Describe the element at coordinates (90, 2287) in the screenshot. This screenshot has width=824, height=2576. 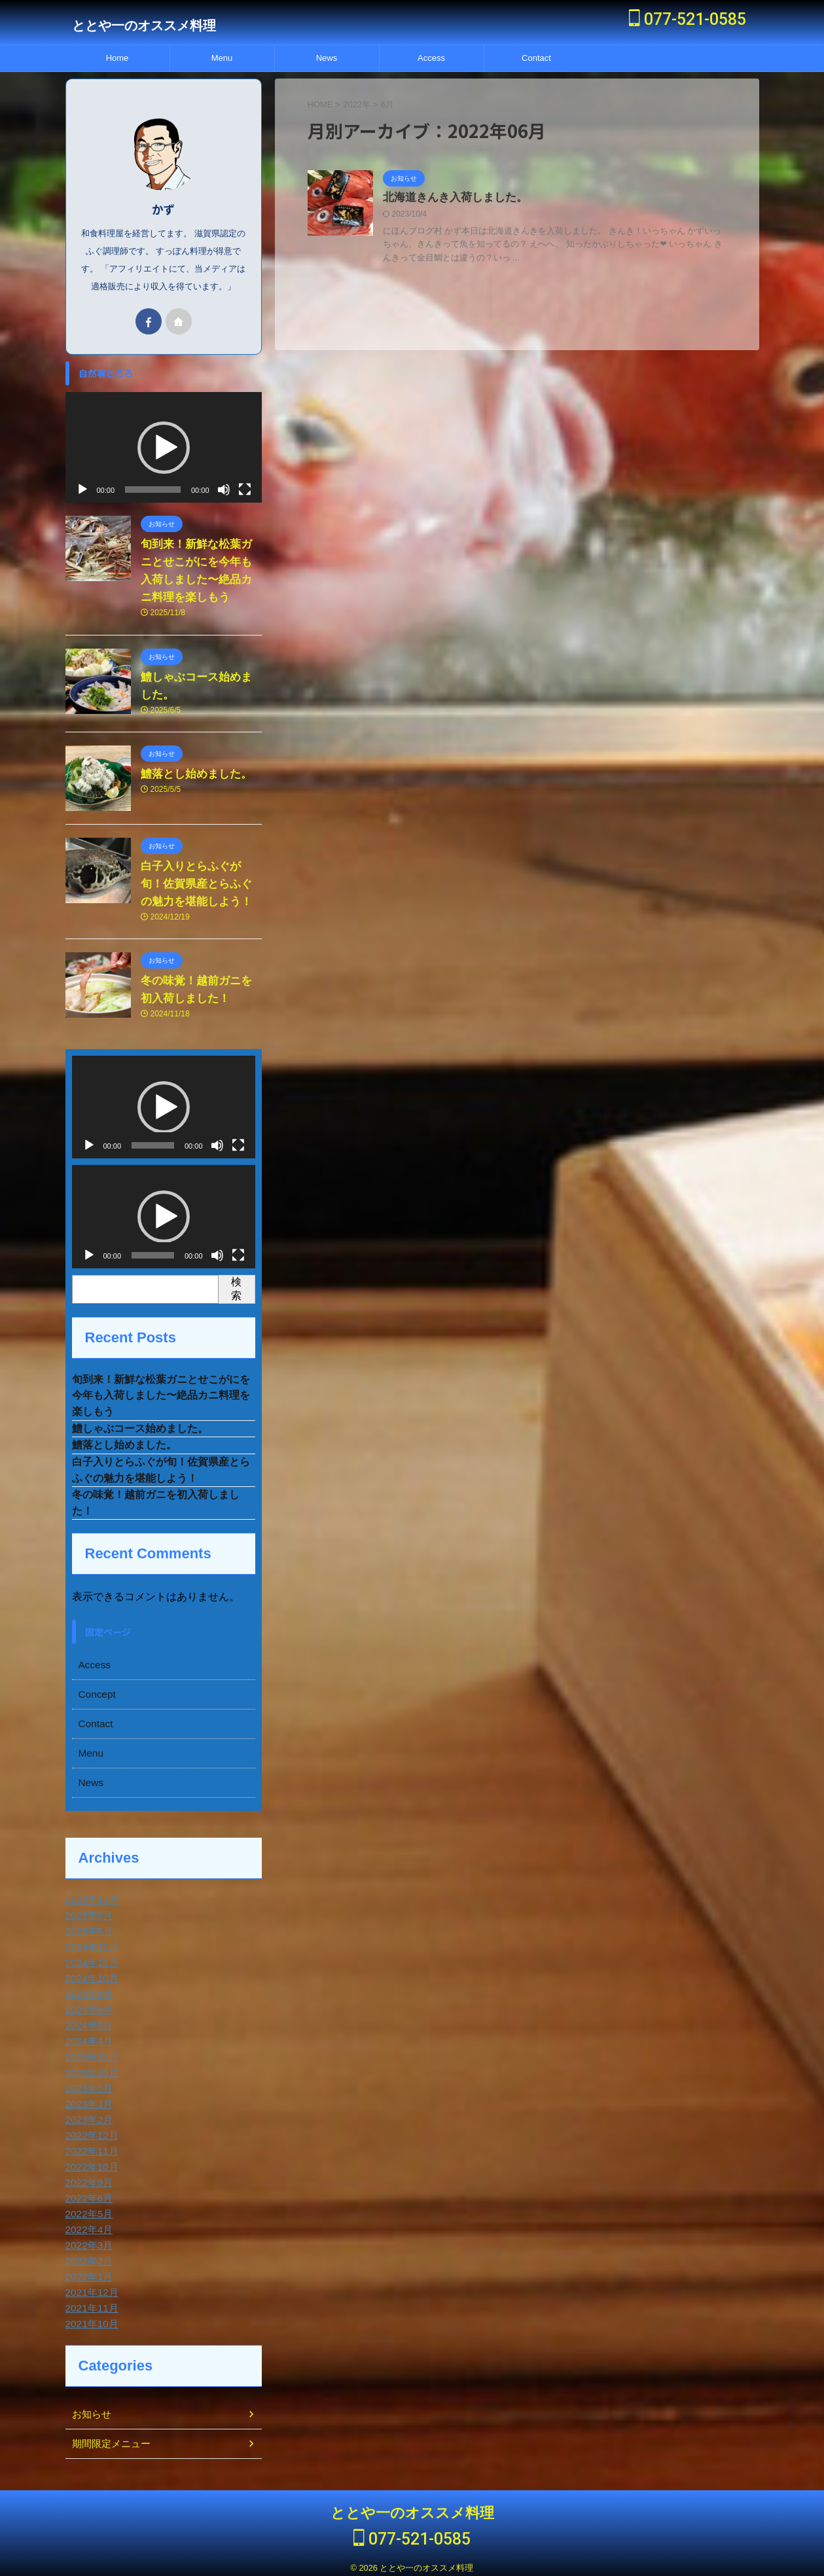
I see `2021年12月` at that location.